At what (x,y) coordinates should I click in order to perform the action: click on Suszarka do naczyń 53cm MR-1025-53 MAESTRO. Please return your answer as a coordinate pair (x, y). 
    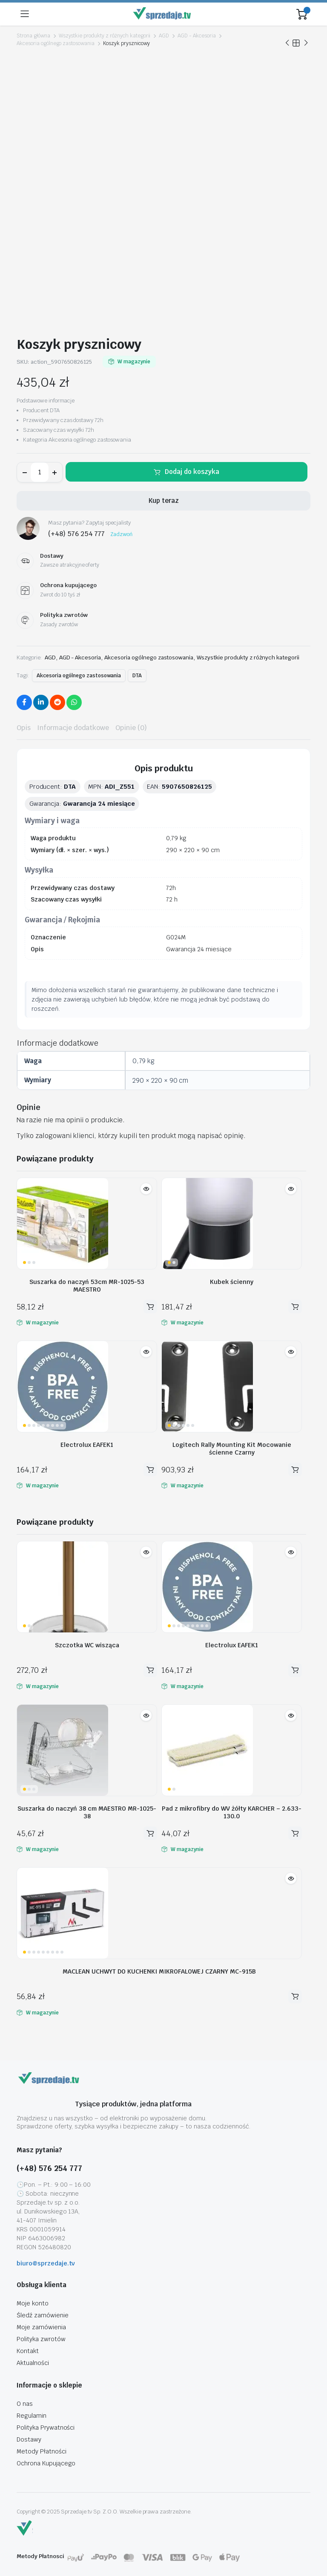
    Looking at the image, I should click on (86, 1285).